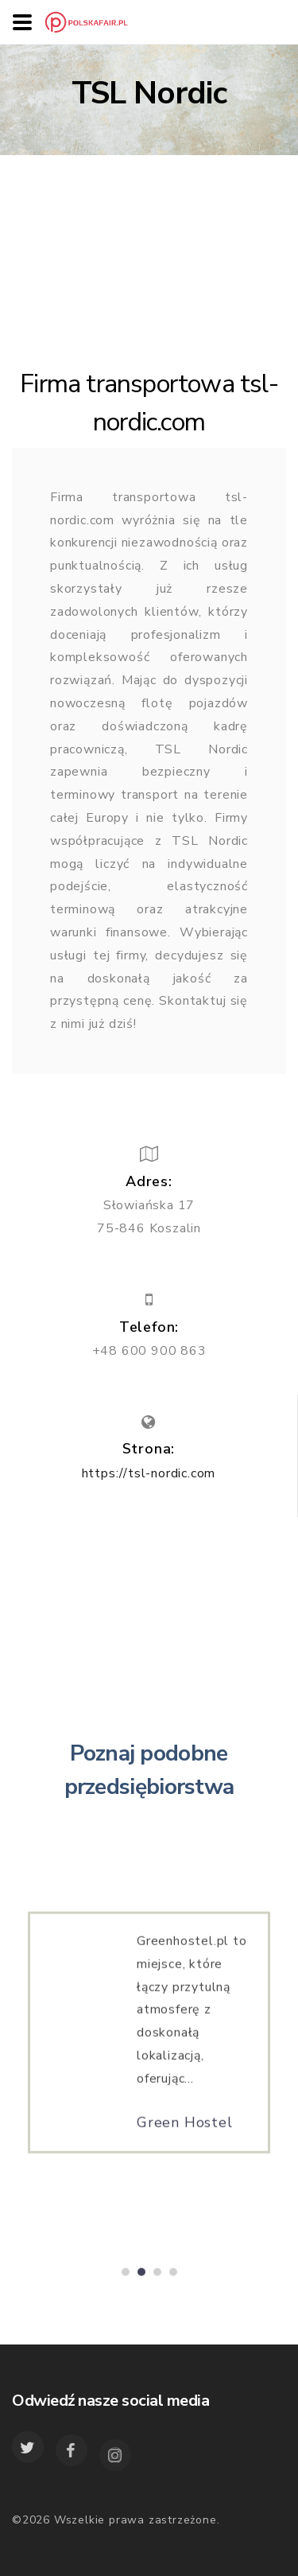 Image resolution: width=298 pixels, height=2576 pixels. Describe the element at coordinates (149, 1473) in the screenshot. I see `https://tsl-nordic.com` at that location.